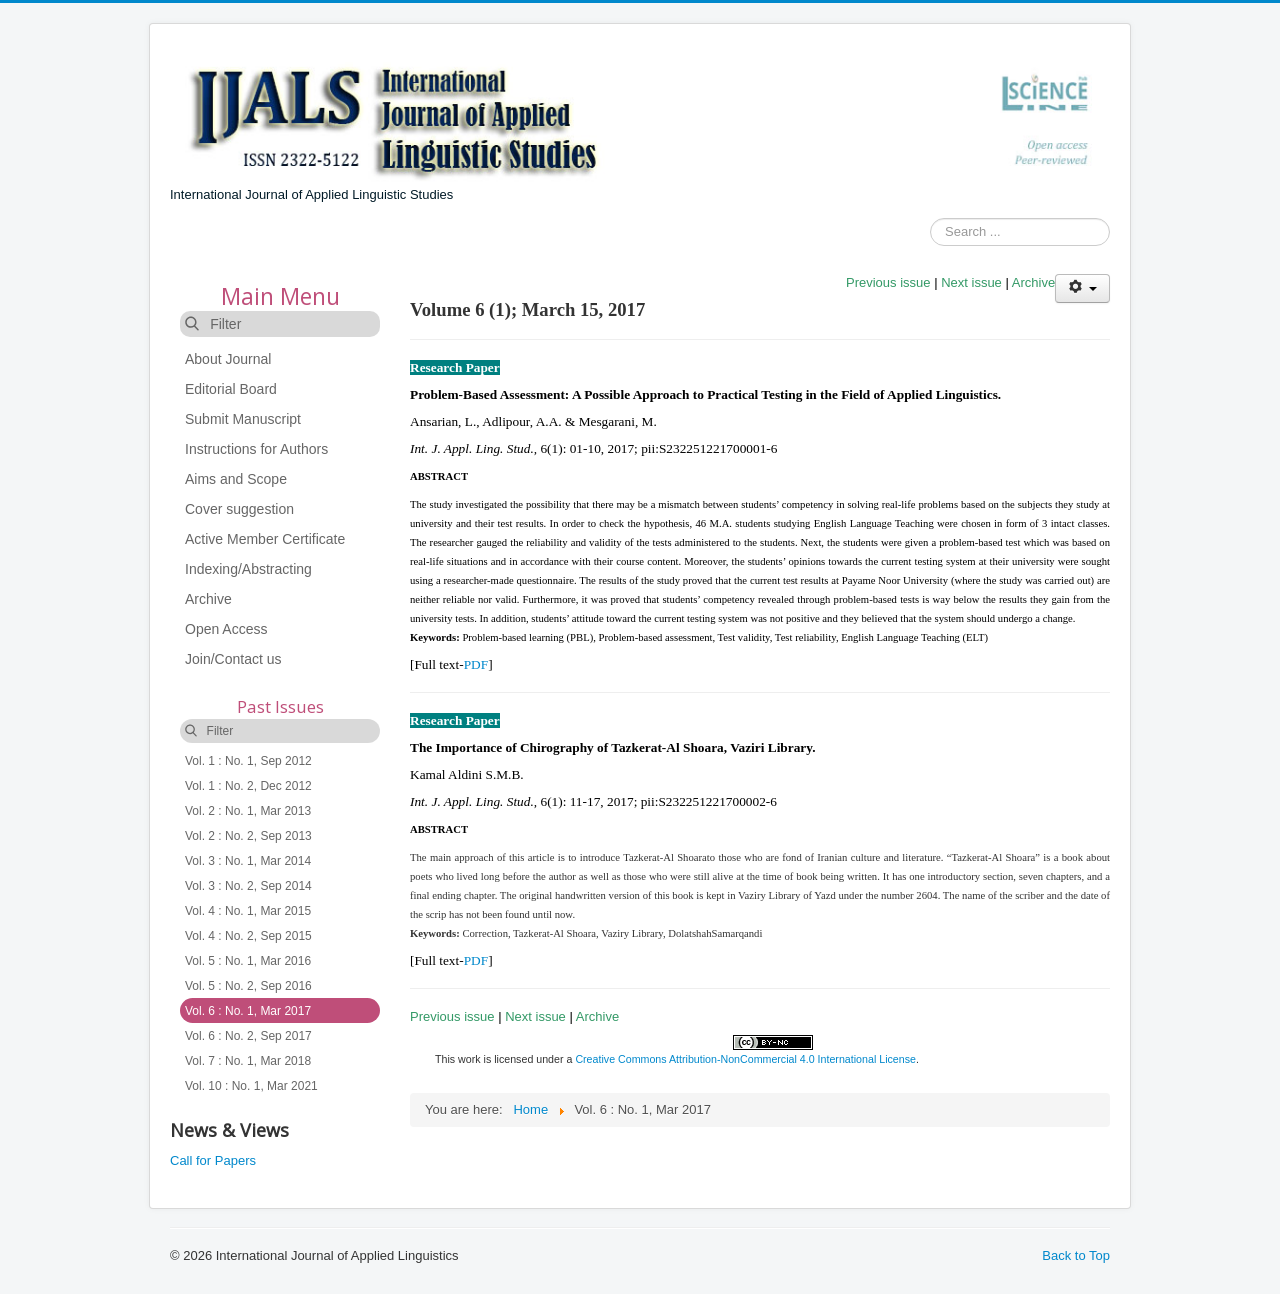 This screenshot has width=1280, height=1294. Describe the element at coordinates (213, 1160) in the screenshot. I see `Call for Papers` at that location.